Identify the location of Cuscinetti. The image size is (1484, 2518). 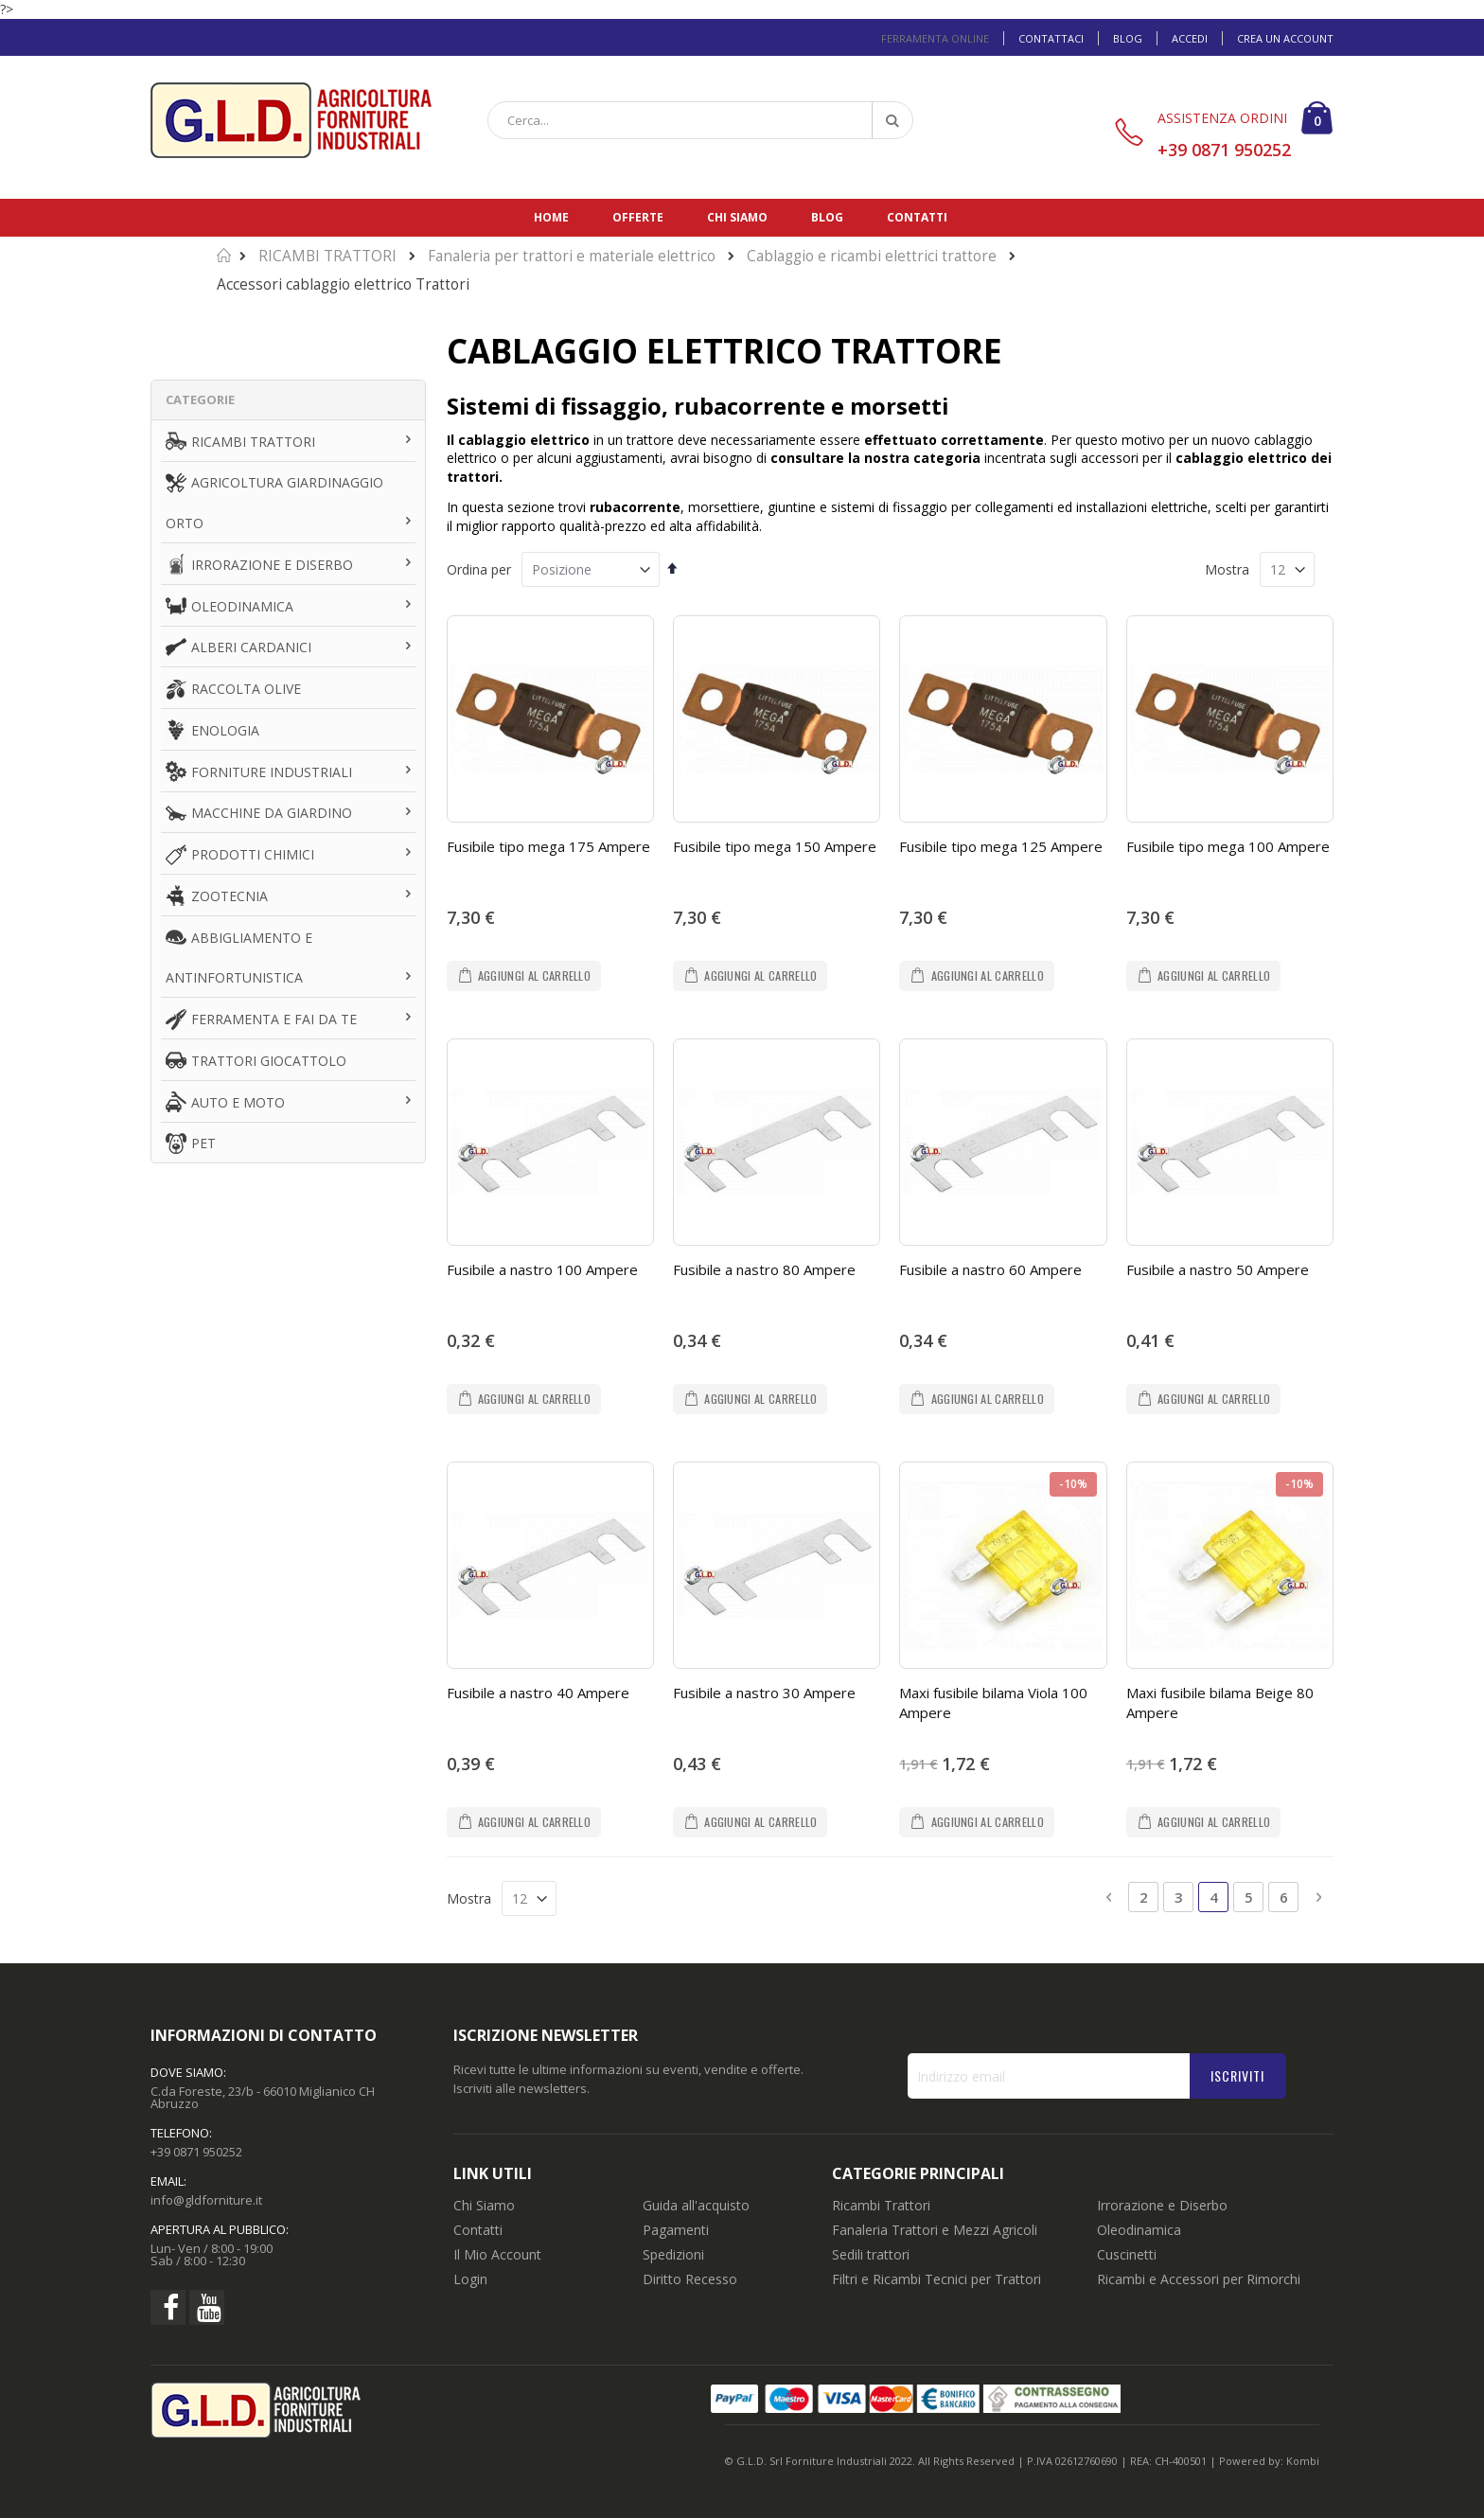
(1127, 2254).